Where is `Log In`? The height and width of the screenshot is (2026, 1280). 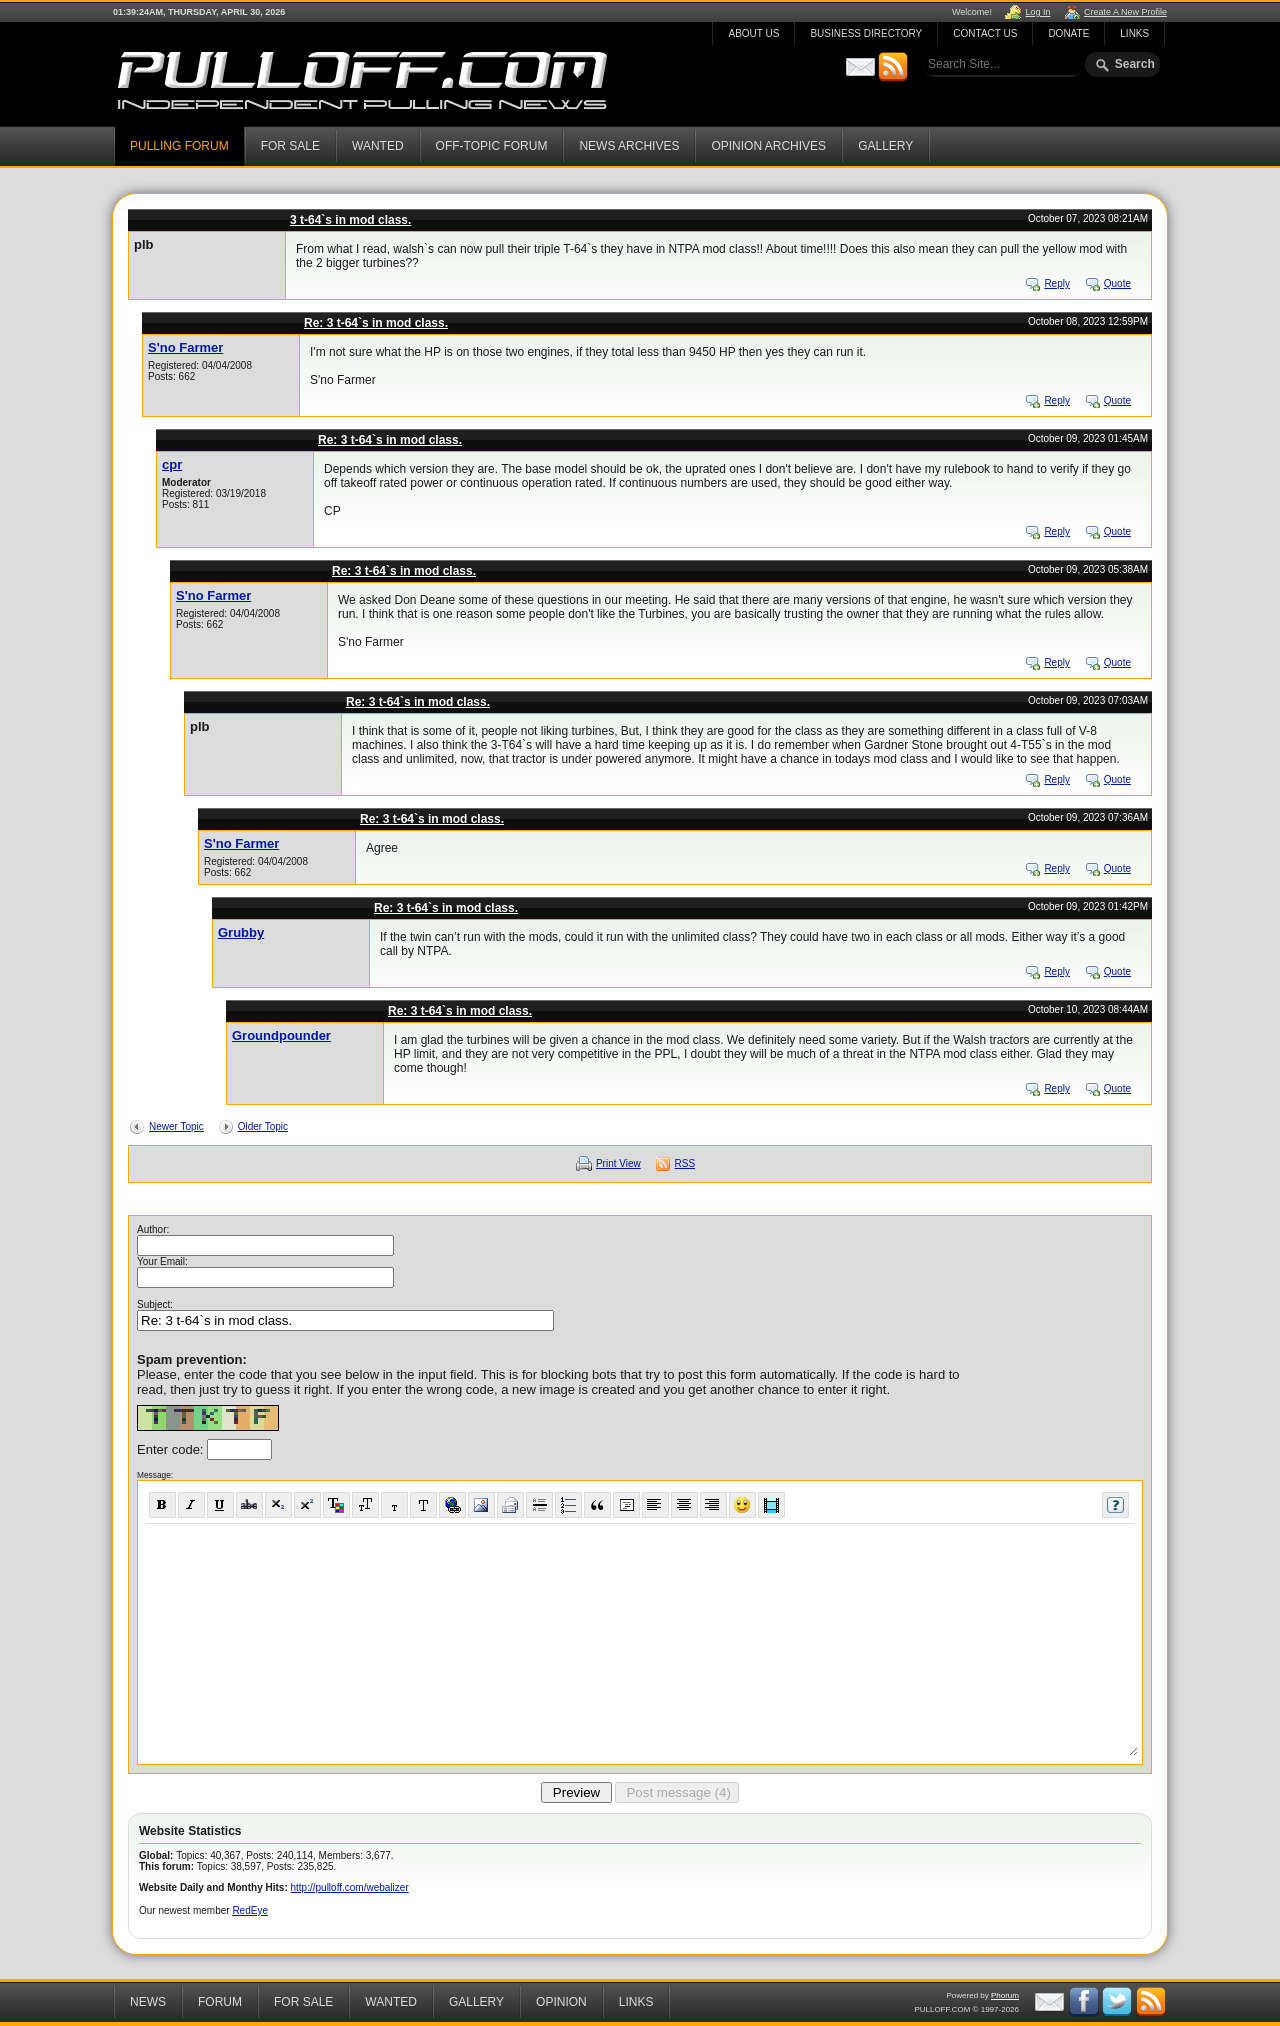 Log In is located at coordinates (1037, 12).